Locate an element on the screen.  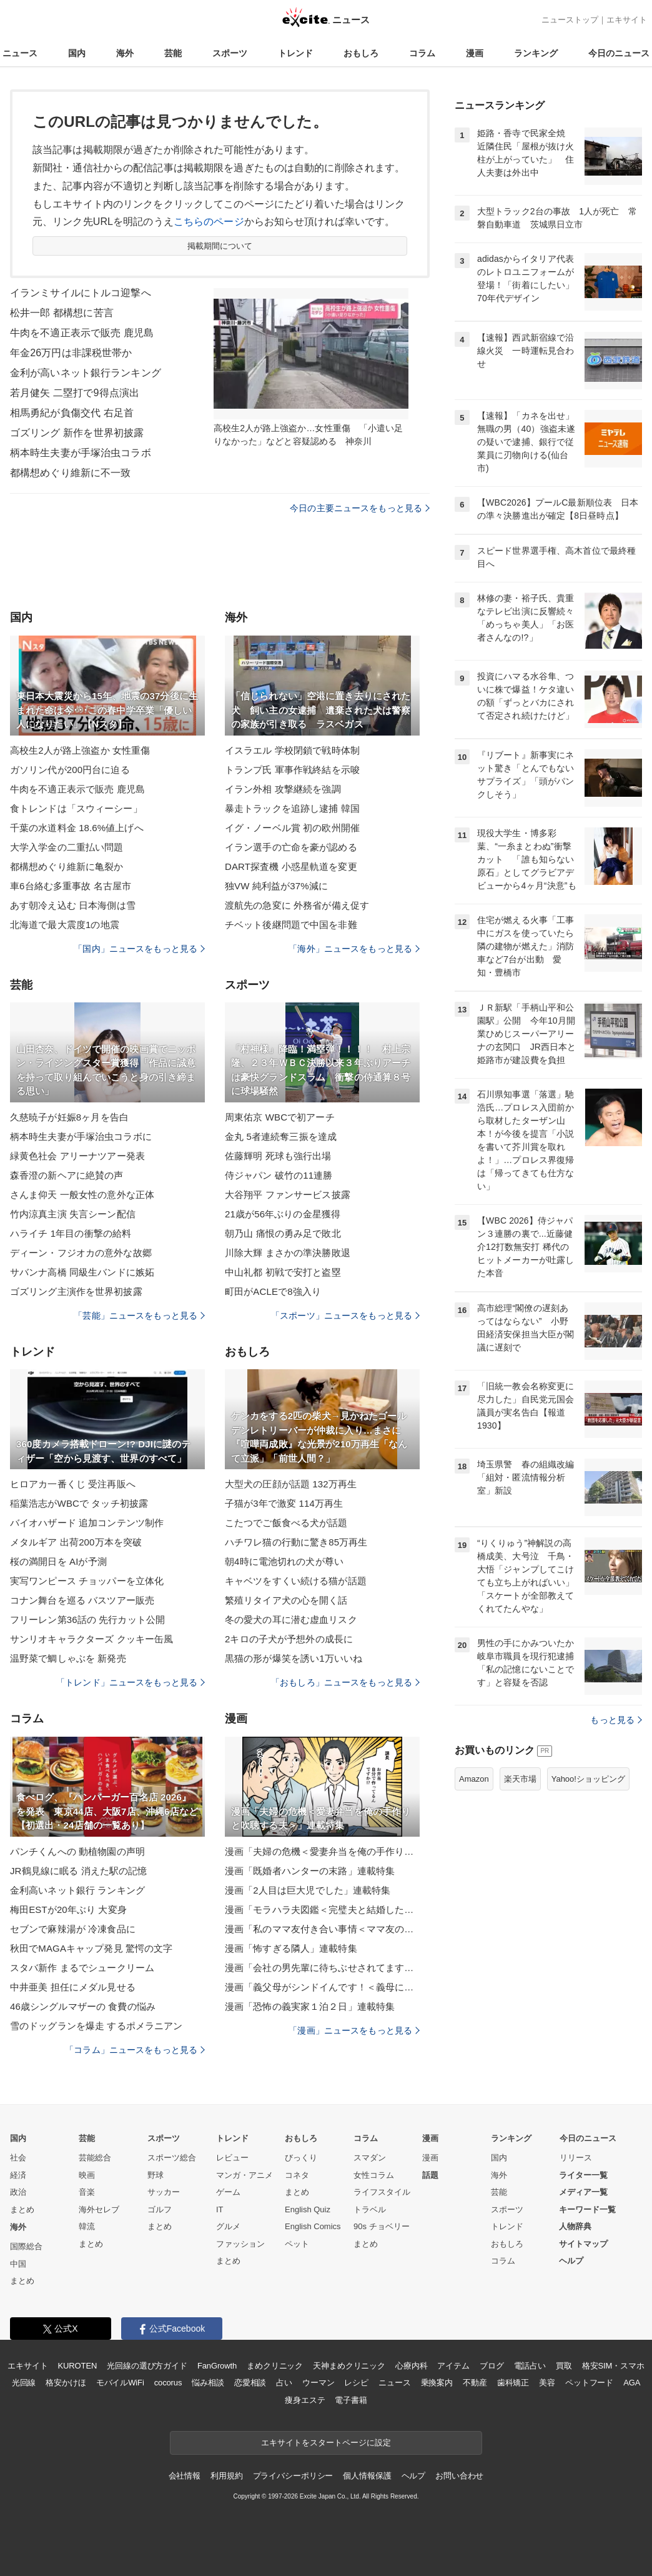
マンガ・アニメ is located at coordinates (244, 2175).